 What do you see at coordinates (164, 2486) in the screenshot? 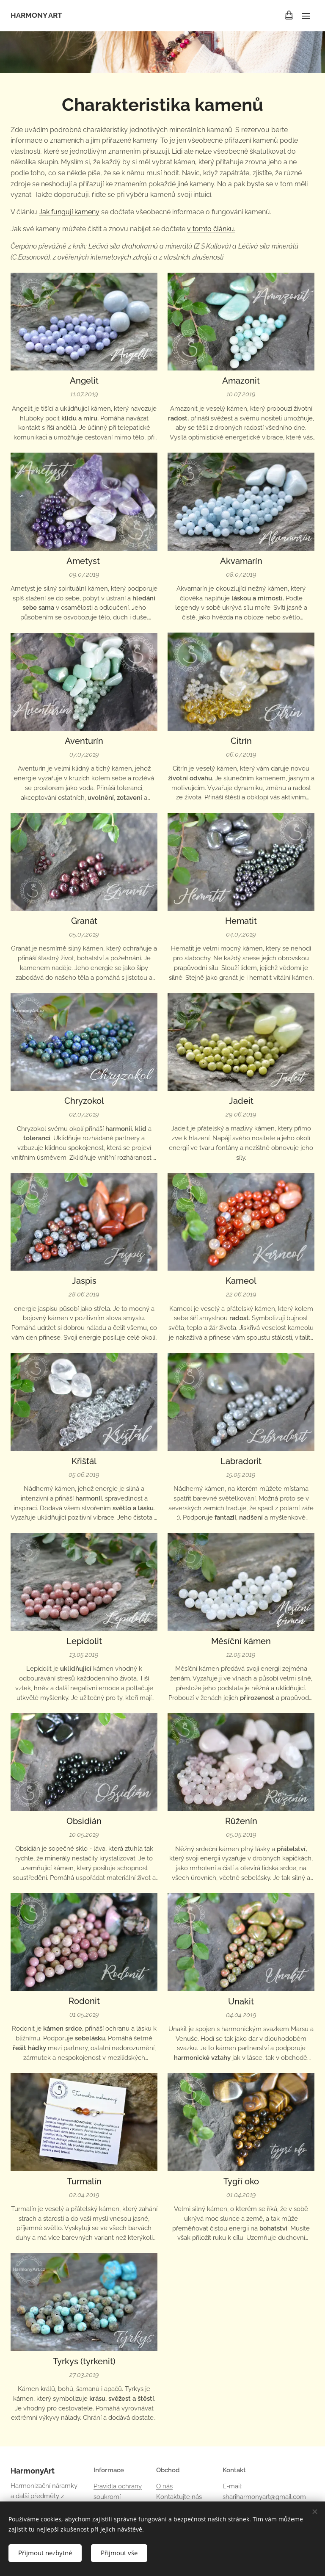
I see `O nás` at bounding box center [164, 2486].